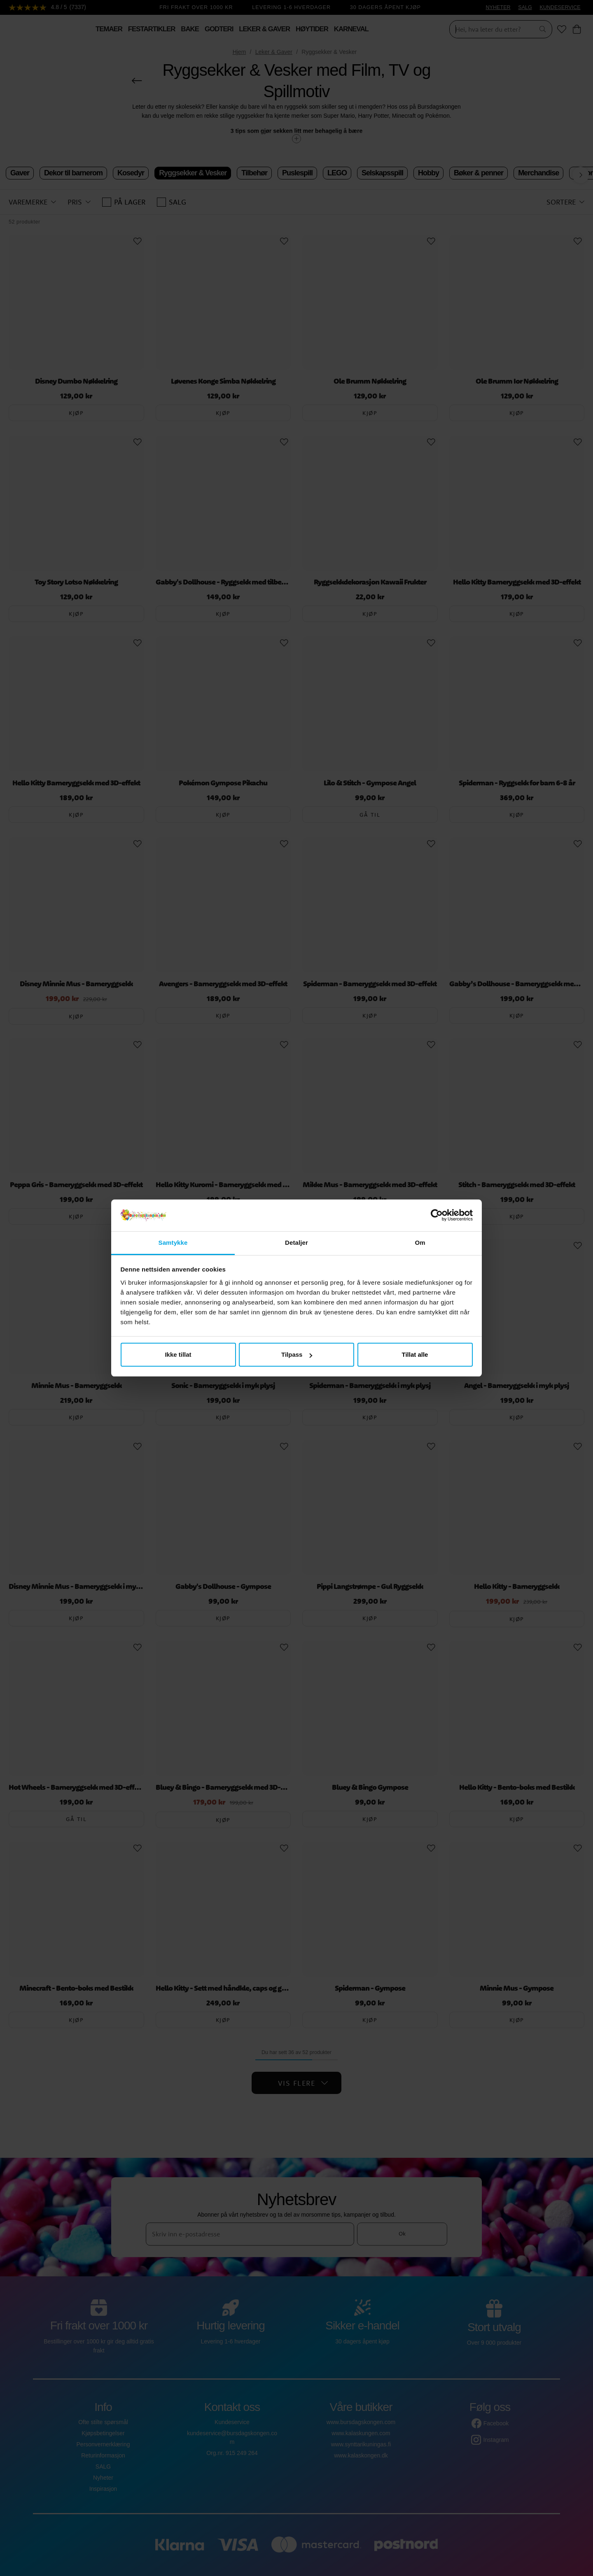  I want to click on [Add to favourites], so click(137, 241).